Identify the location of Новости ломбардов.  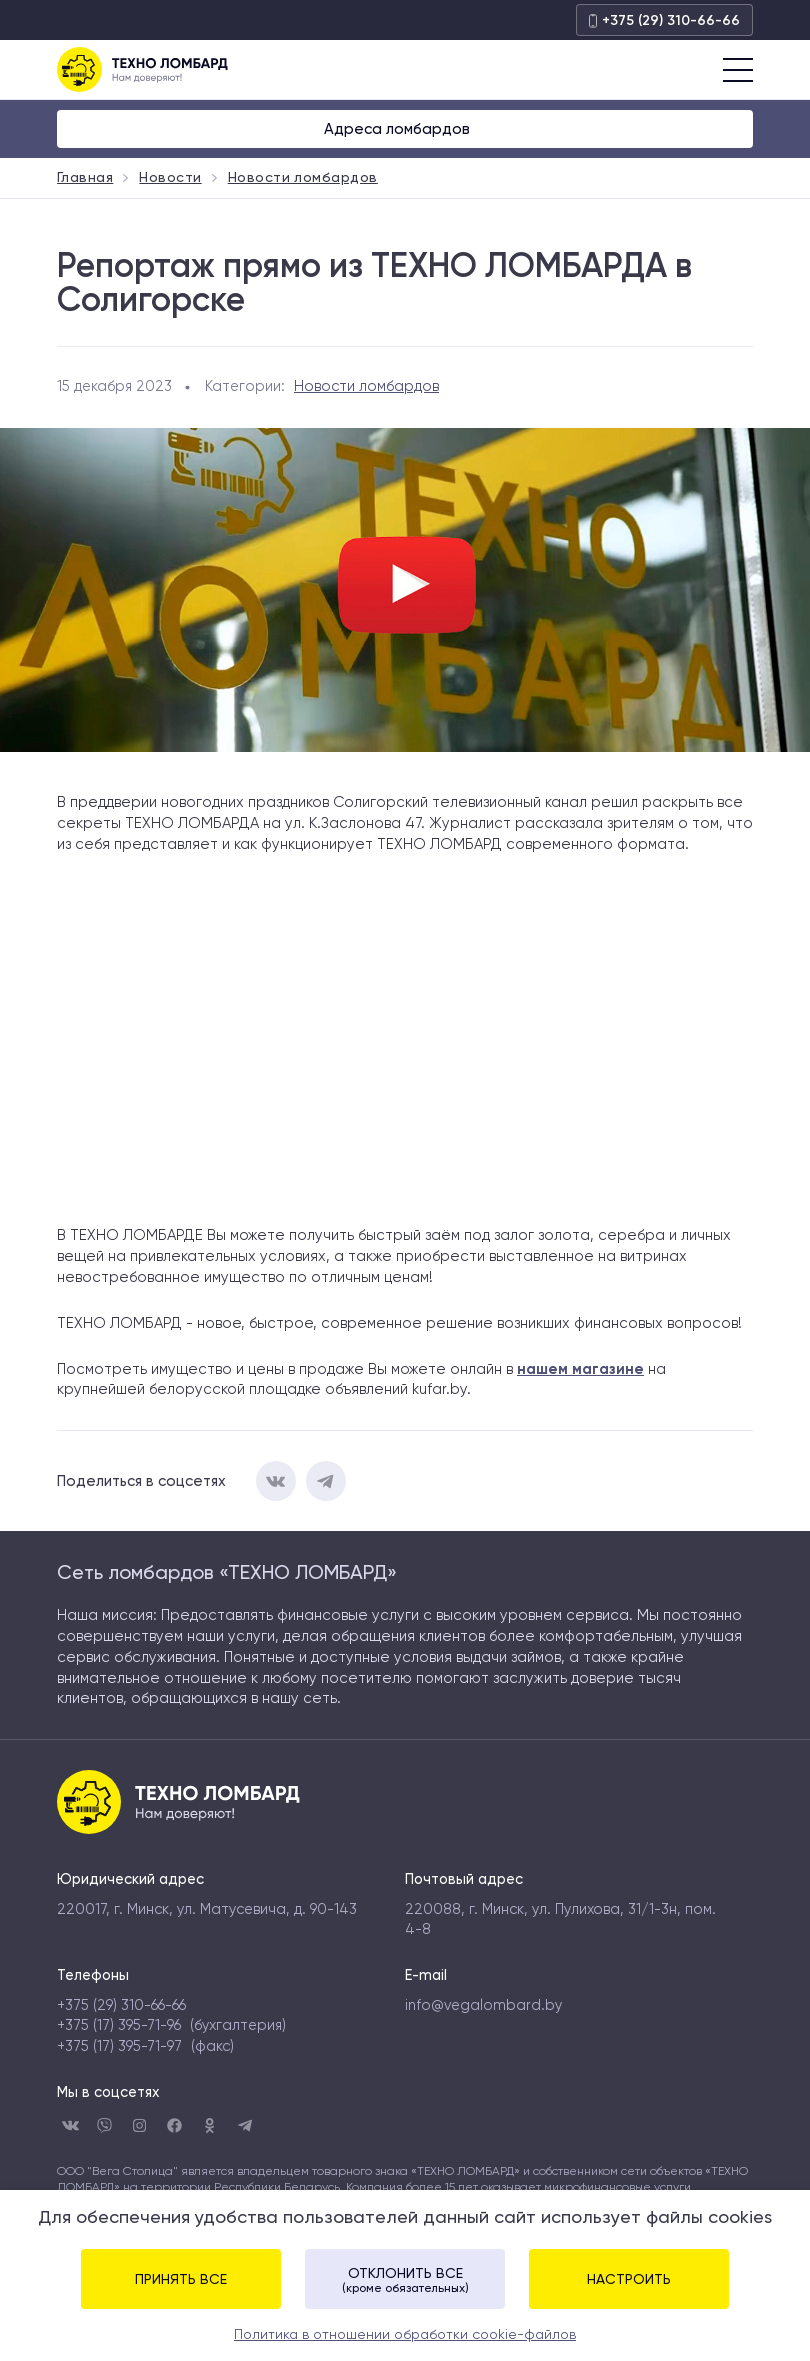
(366, 386).